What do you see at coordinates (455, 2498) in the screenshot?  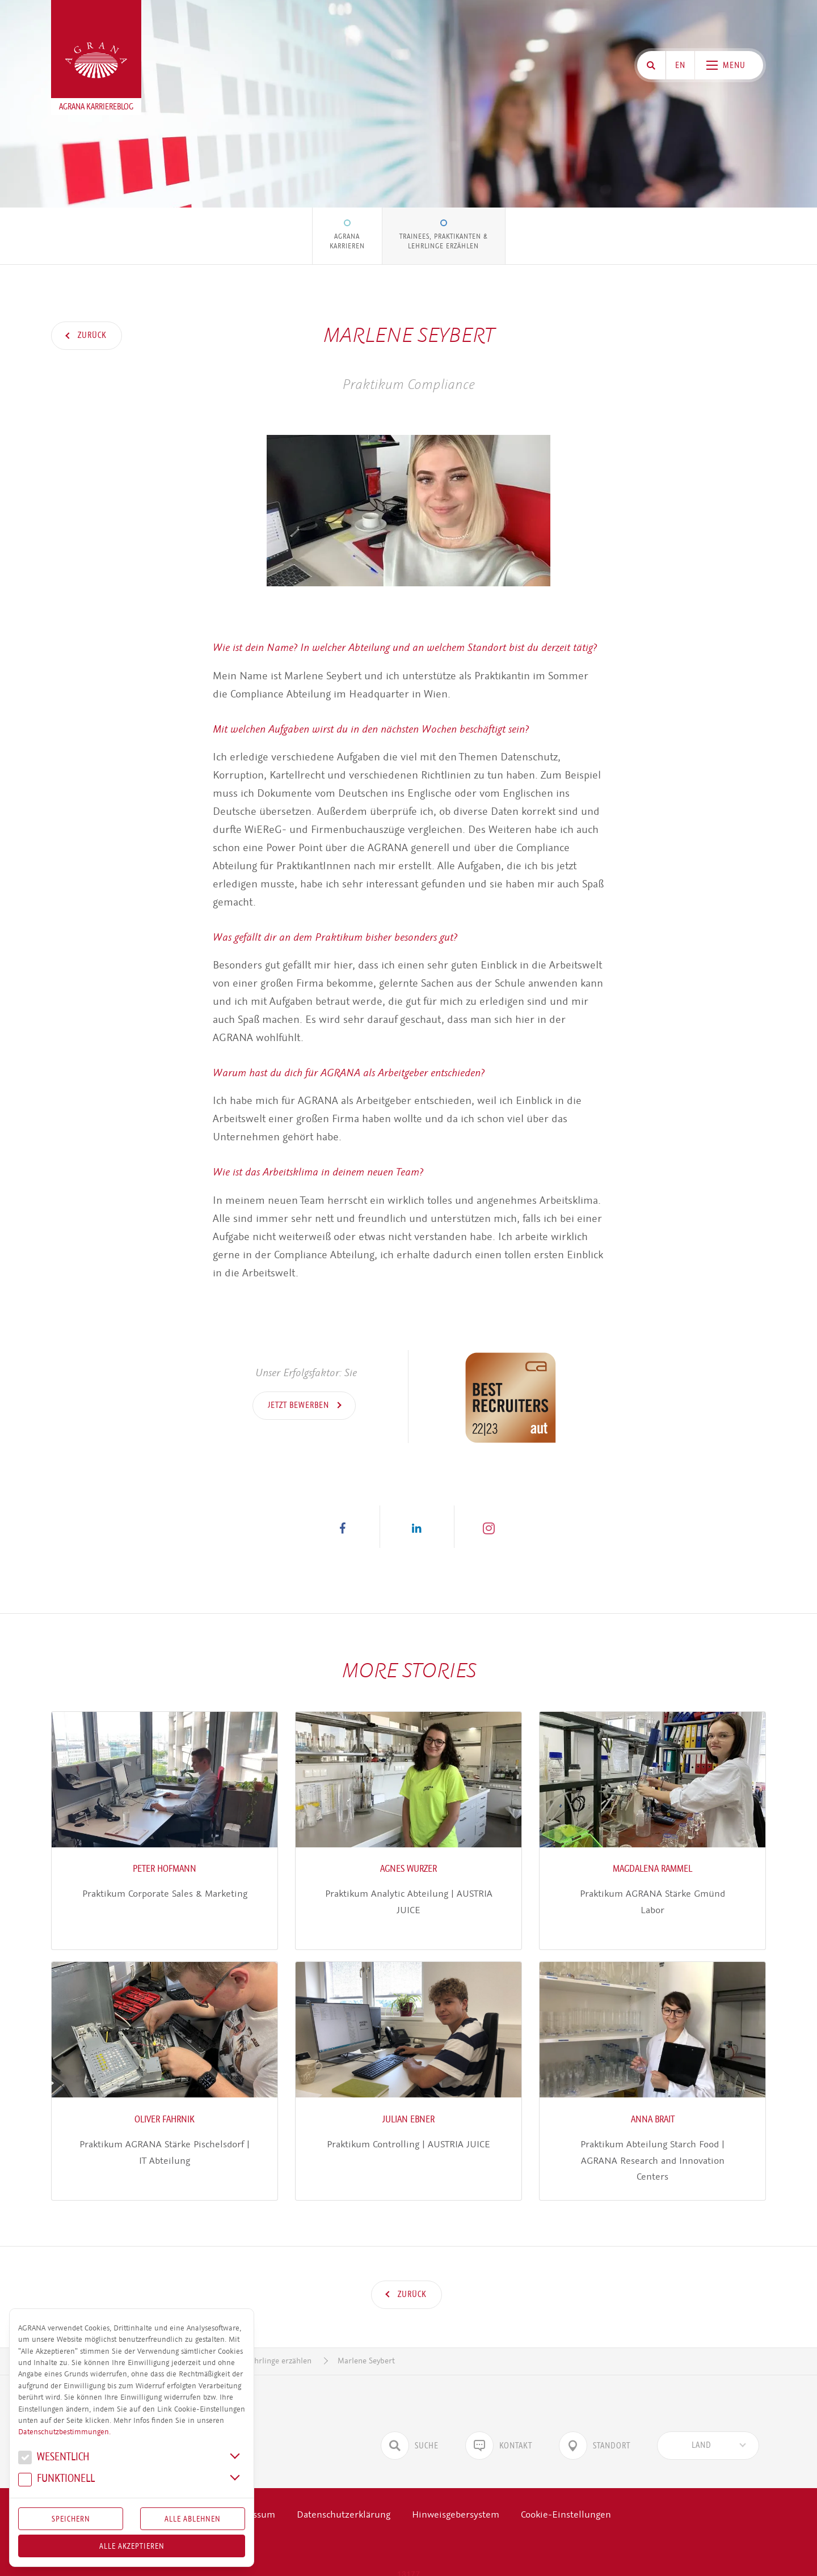 I see `Hinweisgebersystem` at bounding box center [455, 2498].